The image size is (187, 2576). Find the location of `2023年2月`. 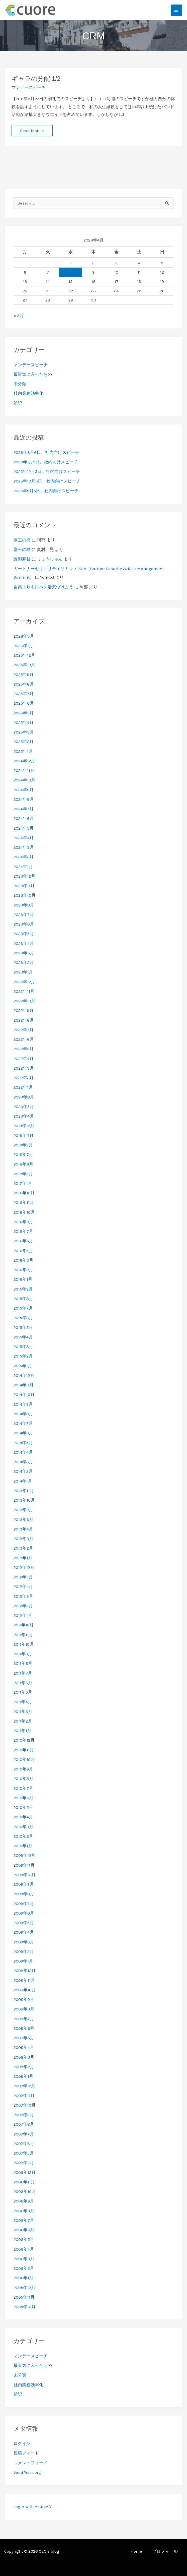

2023年2月 is located at coordinates (24, 962).